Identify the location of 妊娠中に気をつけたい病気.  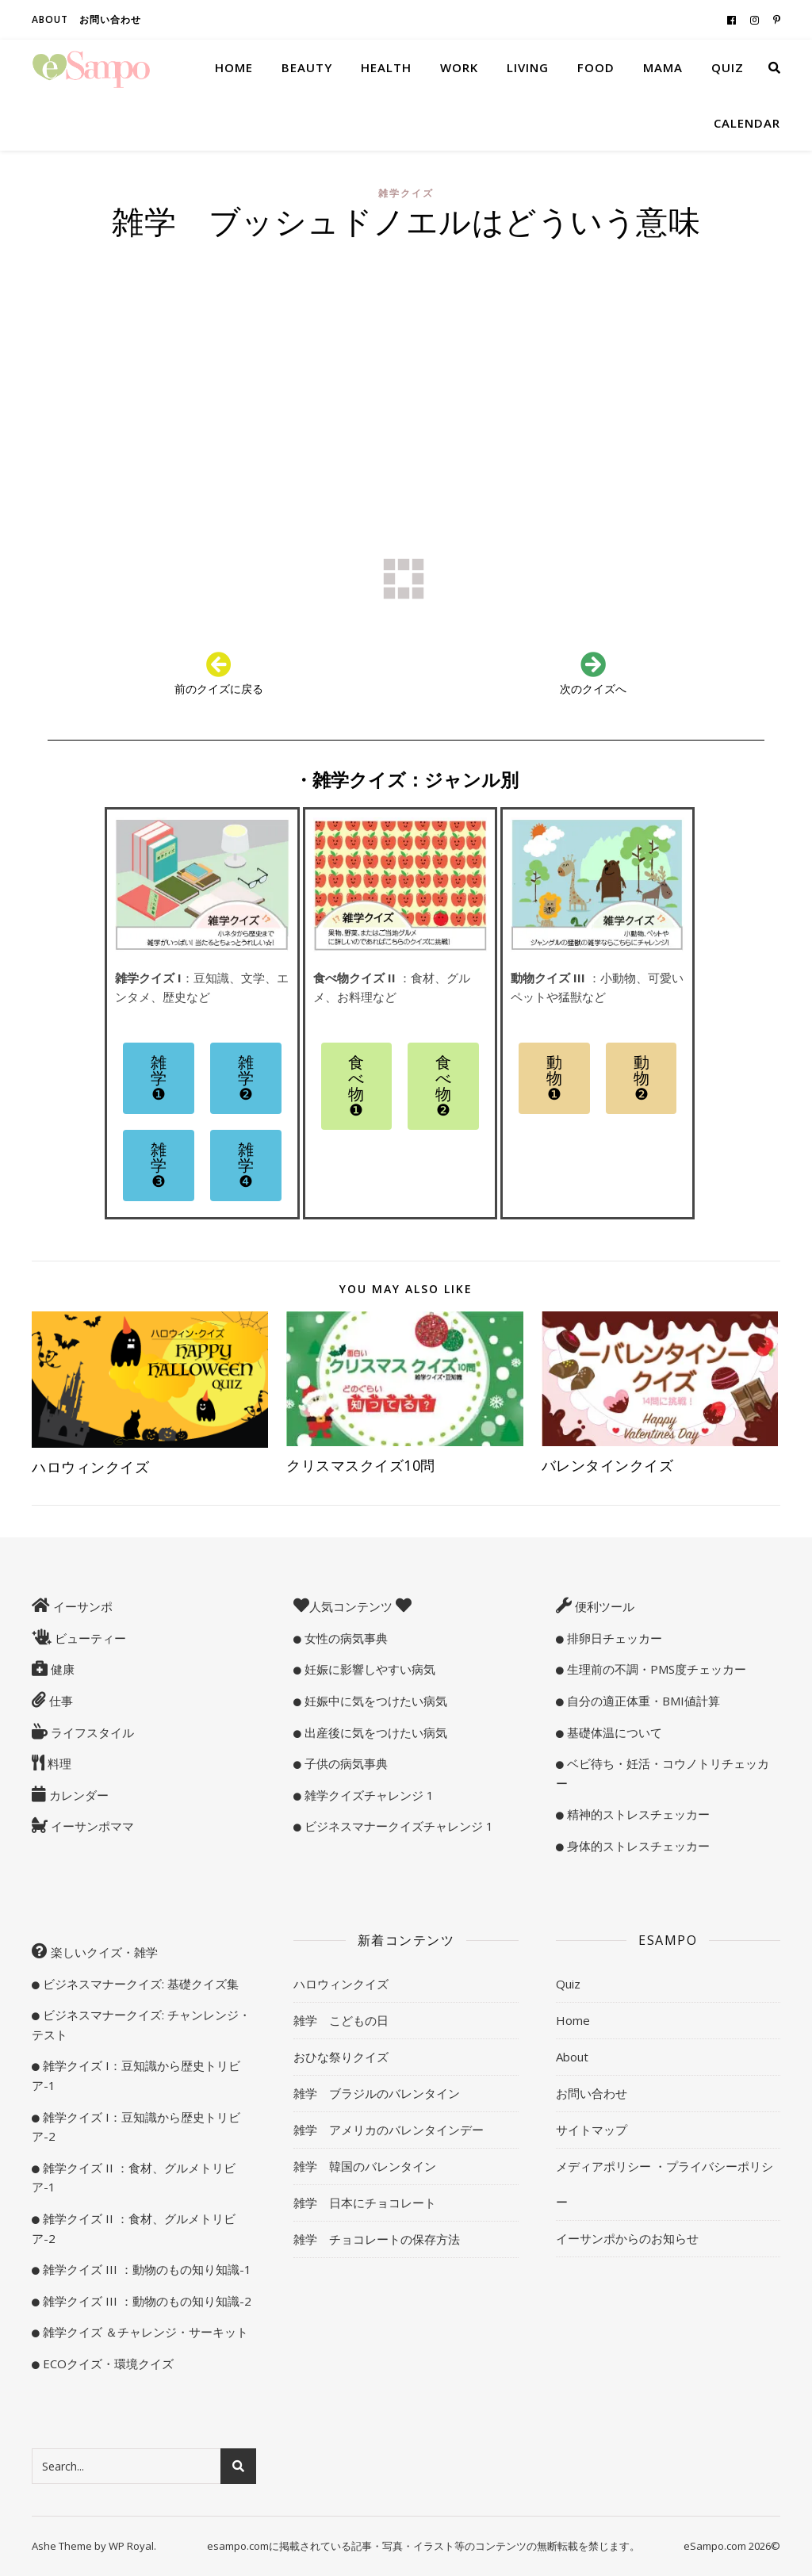
(374, 1701).